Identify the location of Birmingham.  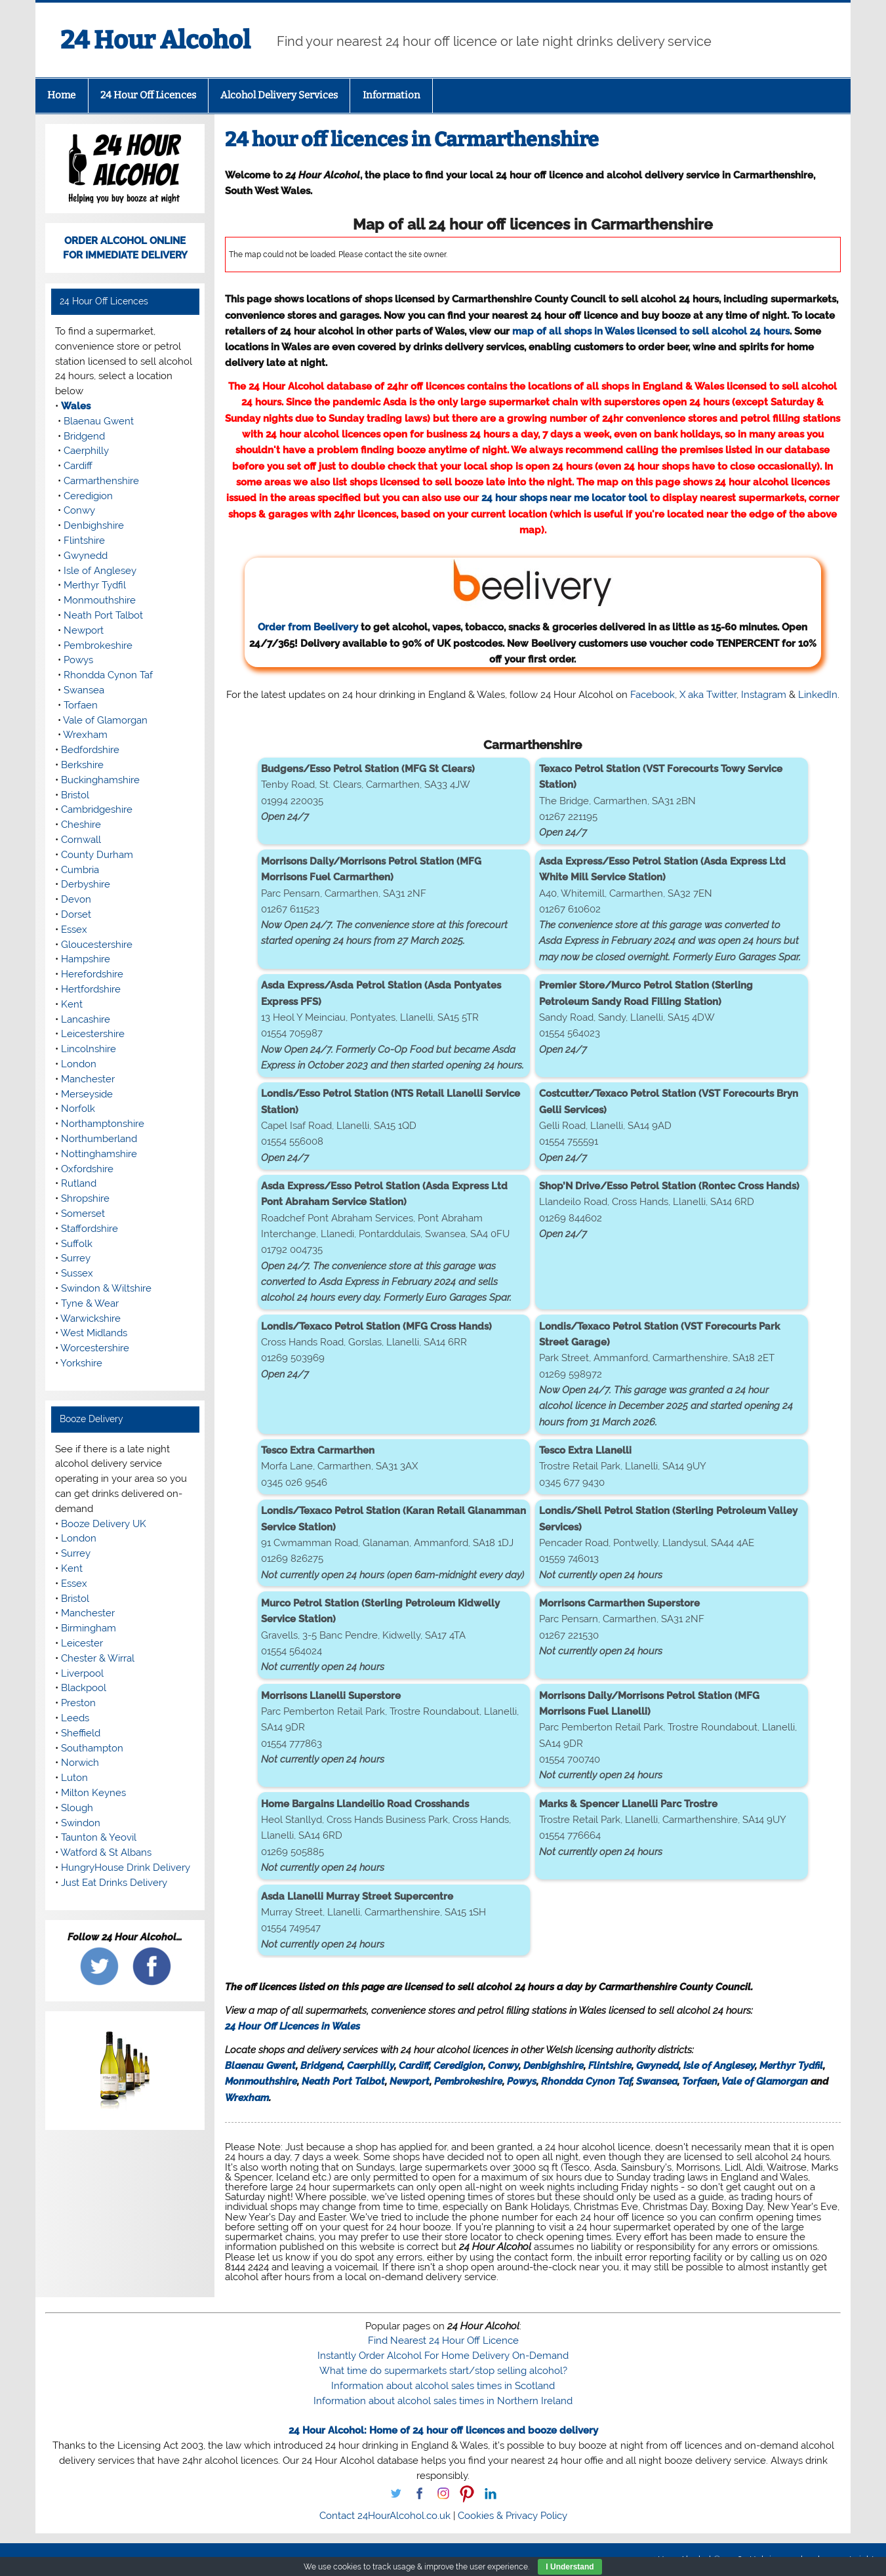
(88, 1628).